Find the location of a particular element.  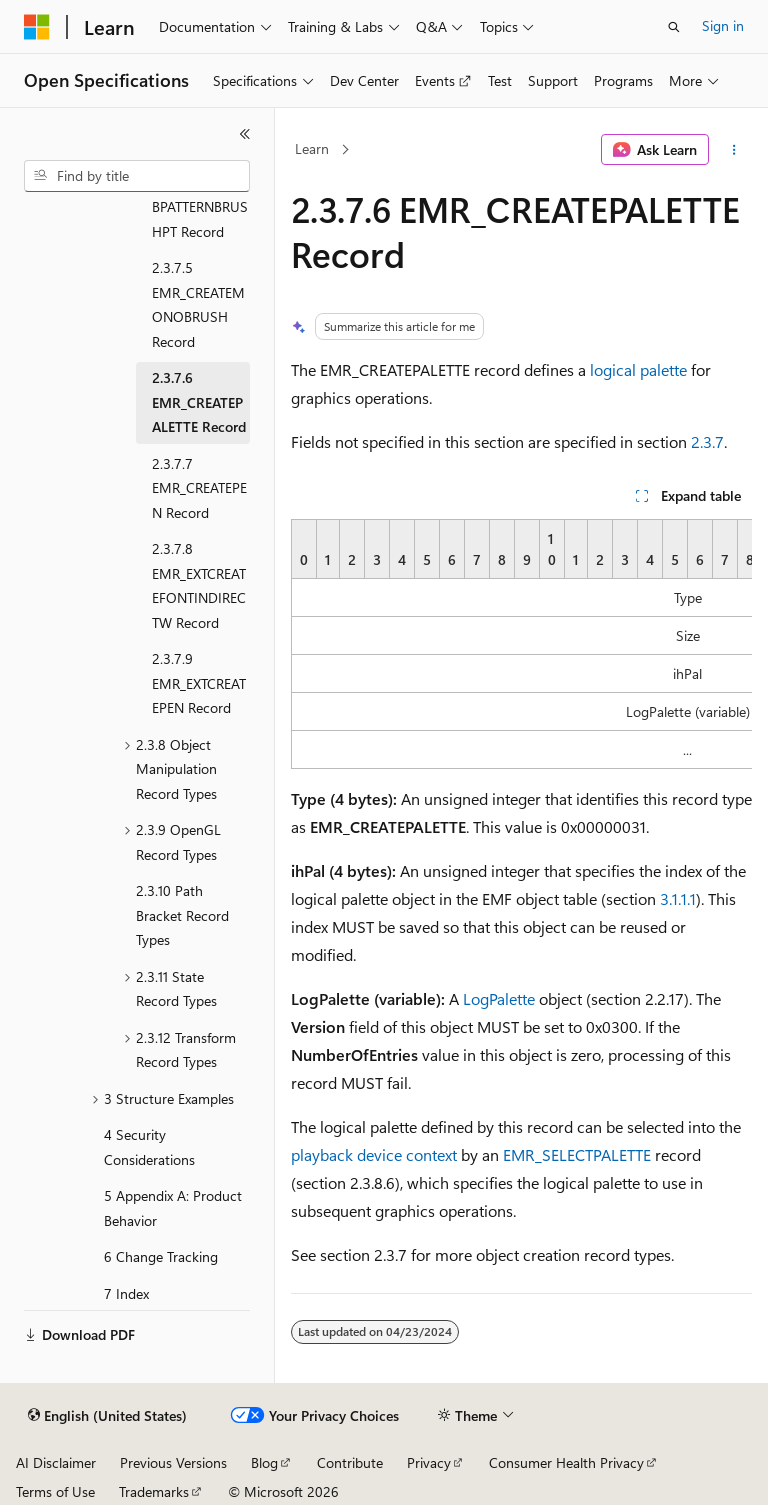

EMR_SELECTPALETTE is located at coordinates (577, 1154).